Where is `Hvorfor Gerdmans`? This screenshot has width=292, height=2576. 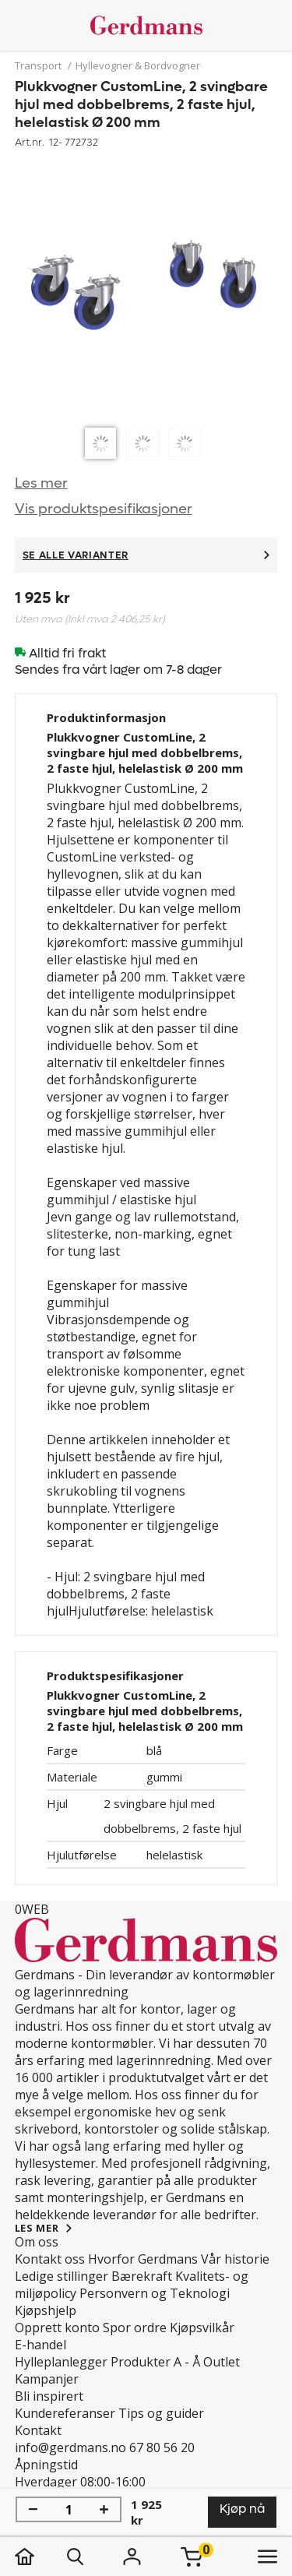 Hvorfor Gerdmans is located at coordinates (143, 2259).